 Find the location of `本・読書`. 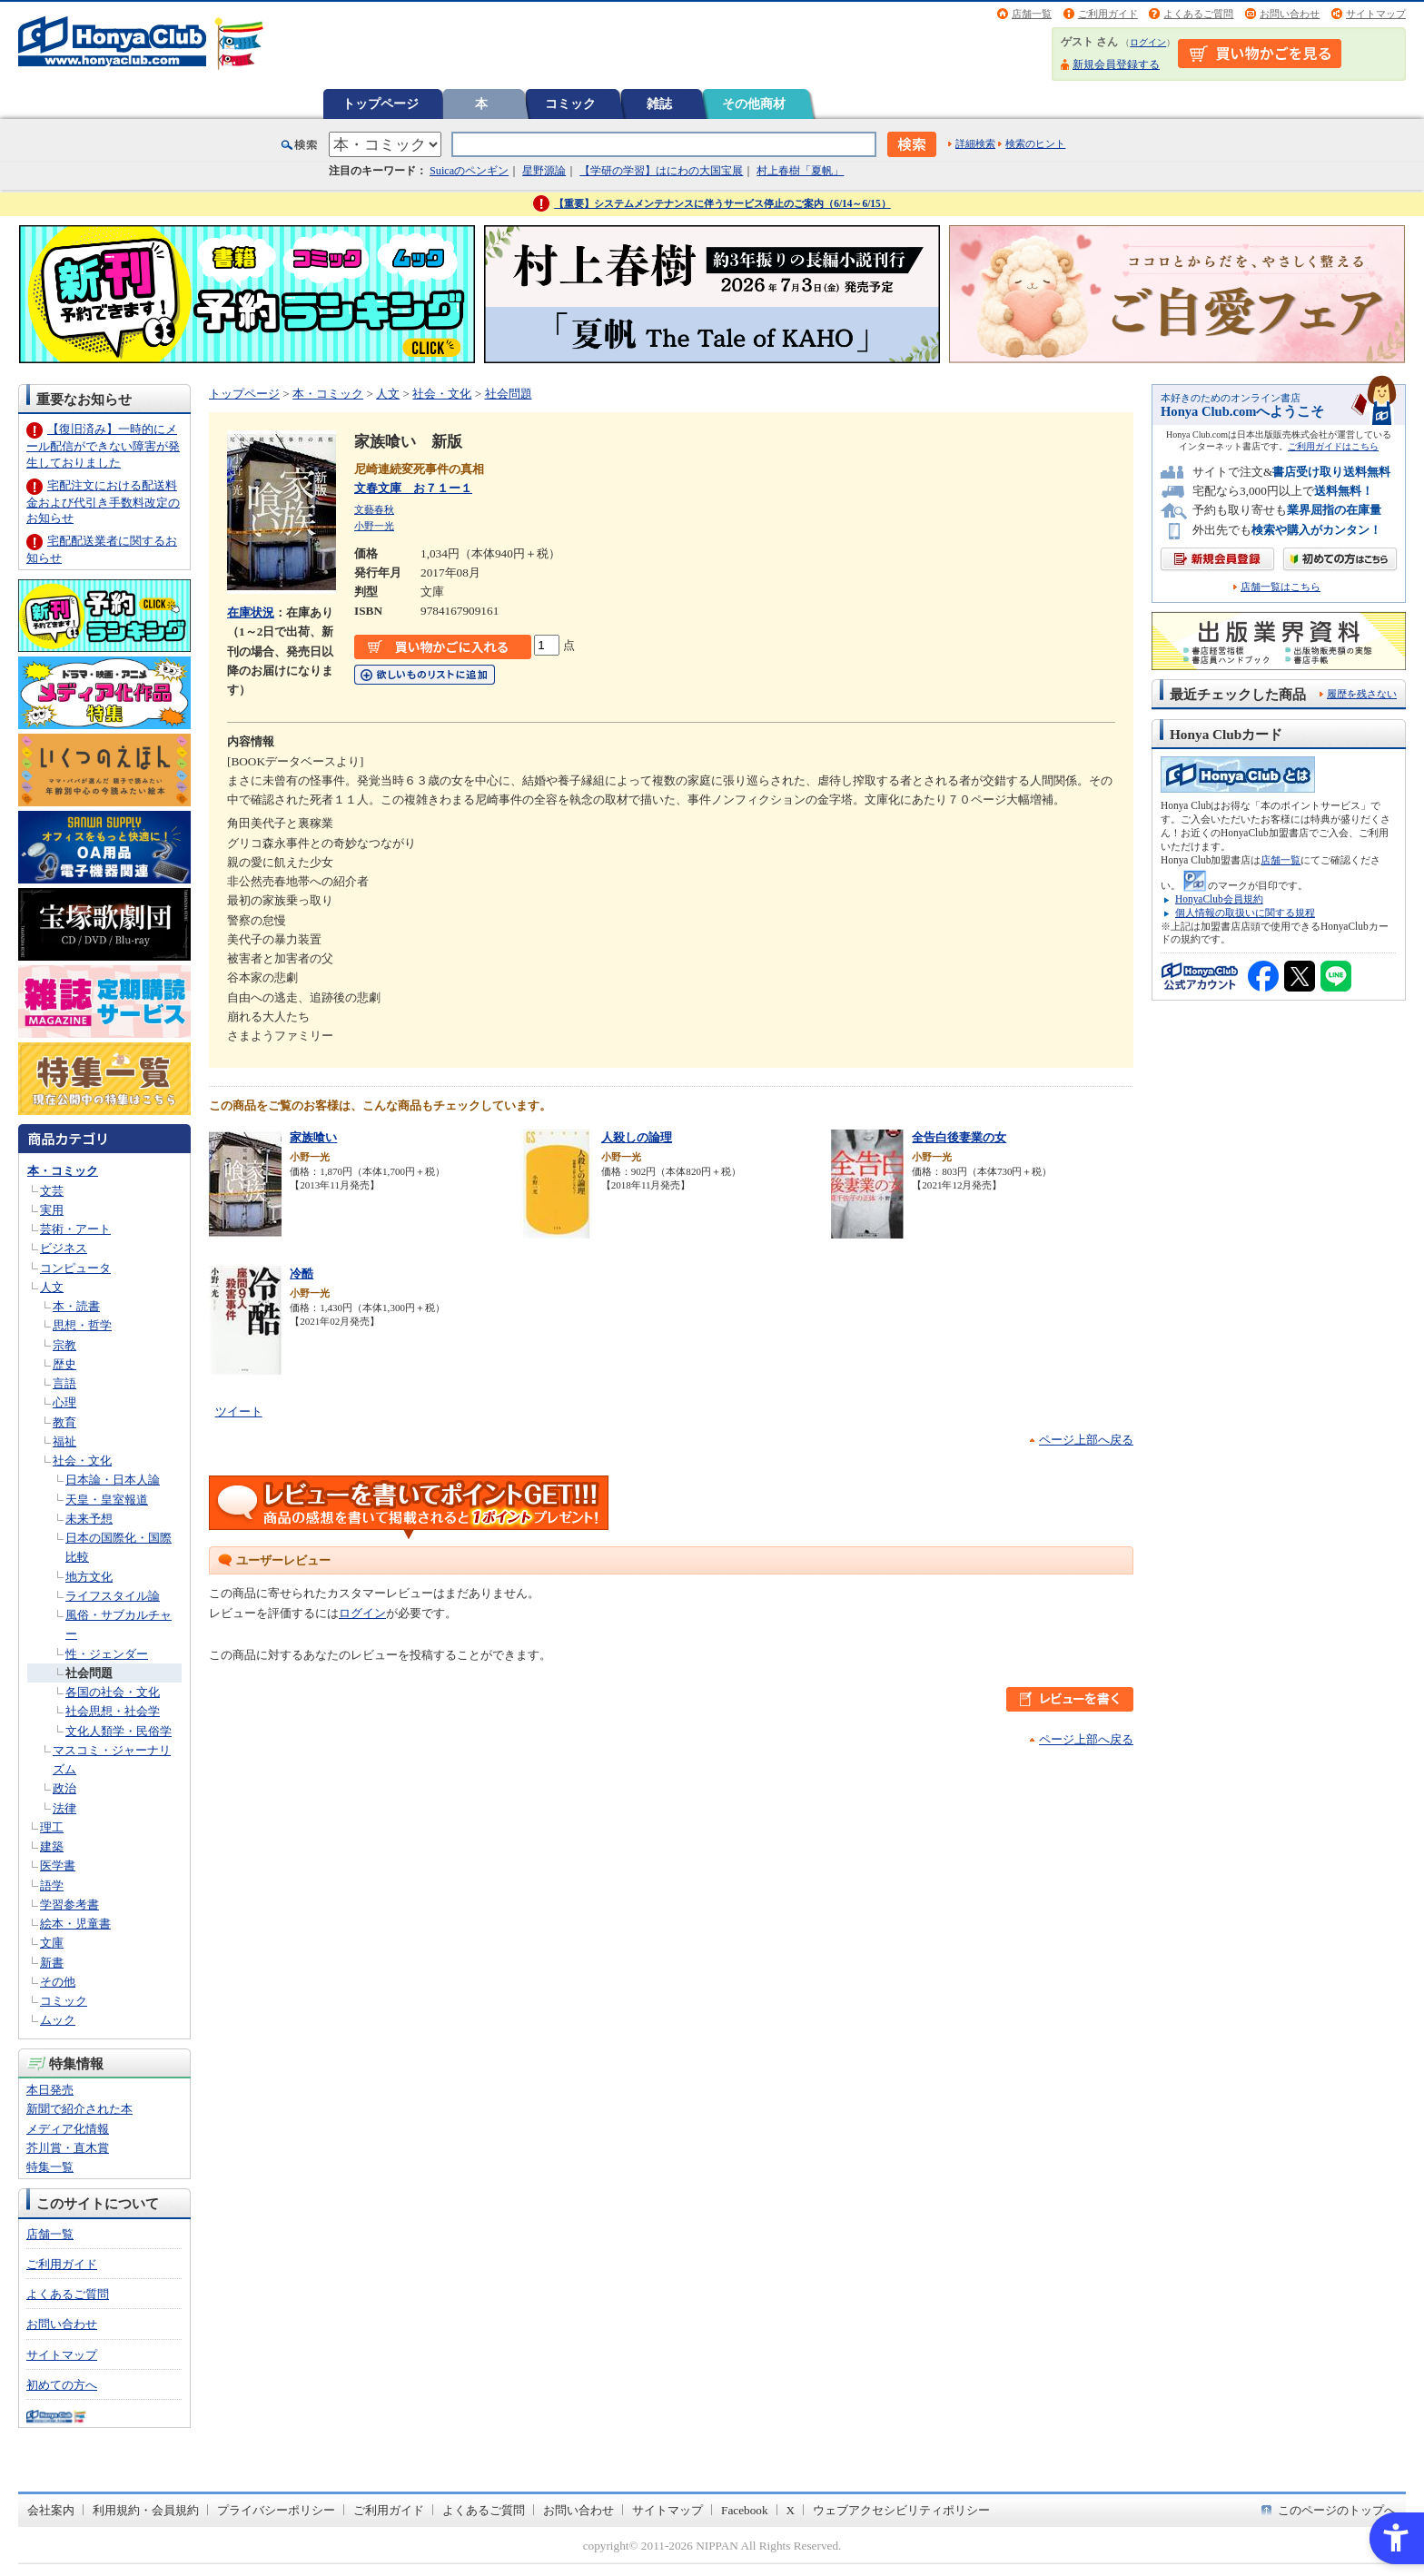

本・読書 is located at coordinates (76, 1306).